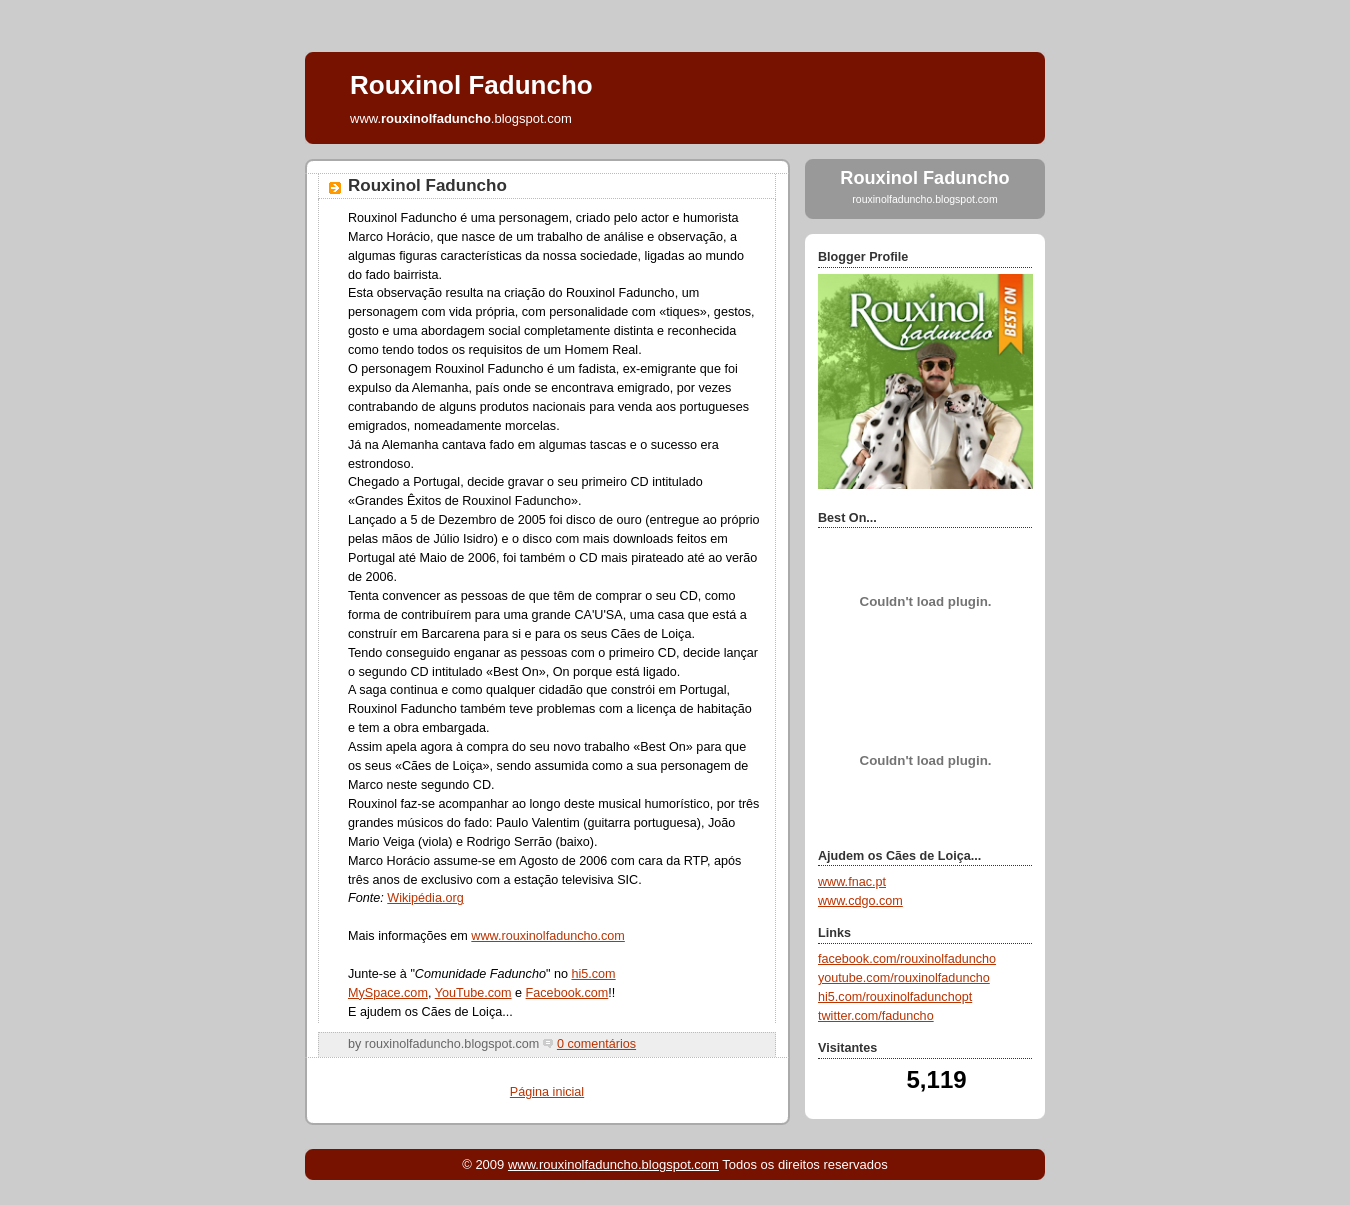 This screenshot has height=1205, width=1350. I want to click on MySpace.com, so click(388, 993).